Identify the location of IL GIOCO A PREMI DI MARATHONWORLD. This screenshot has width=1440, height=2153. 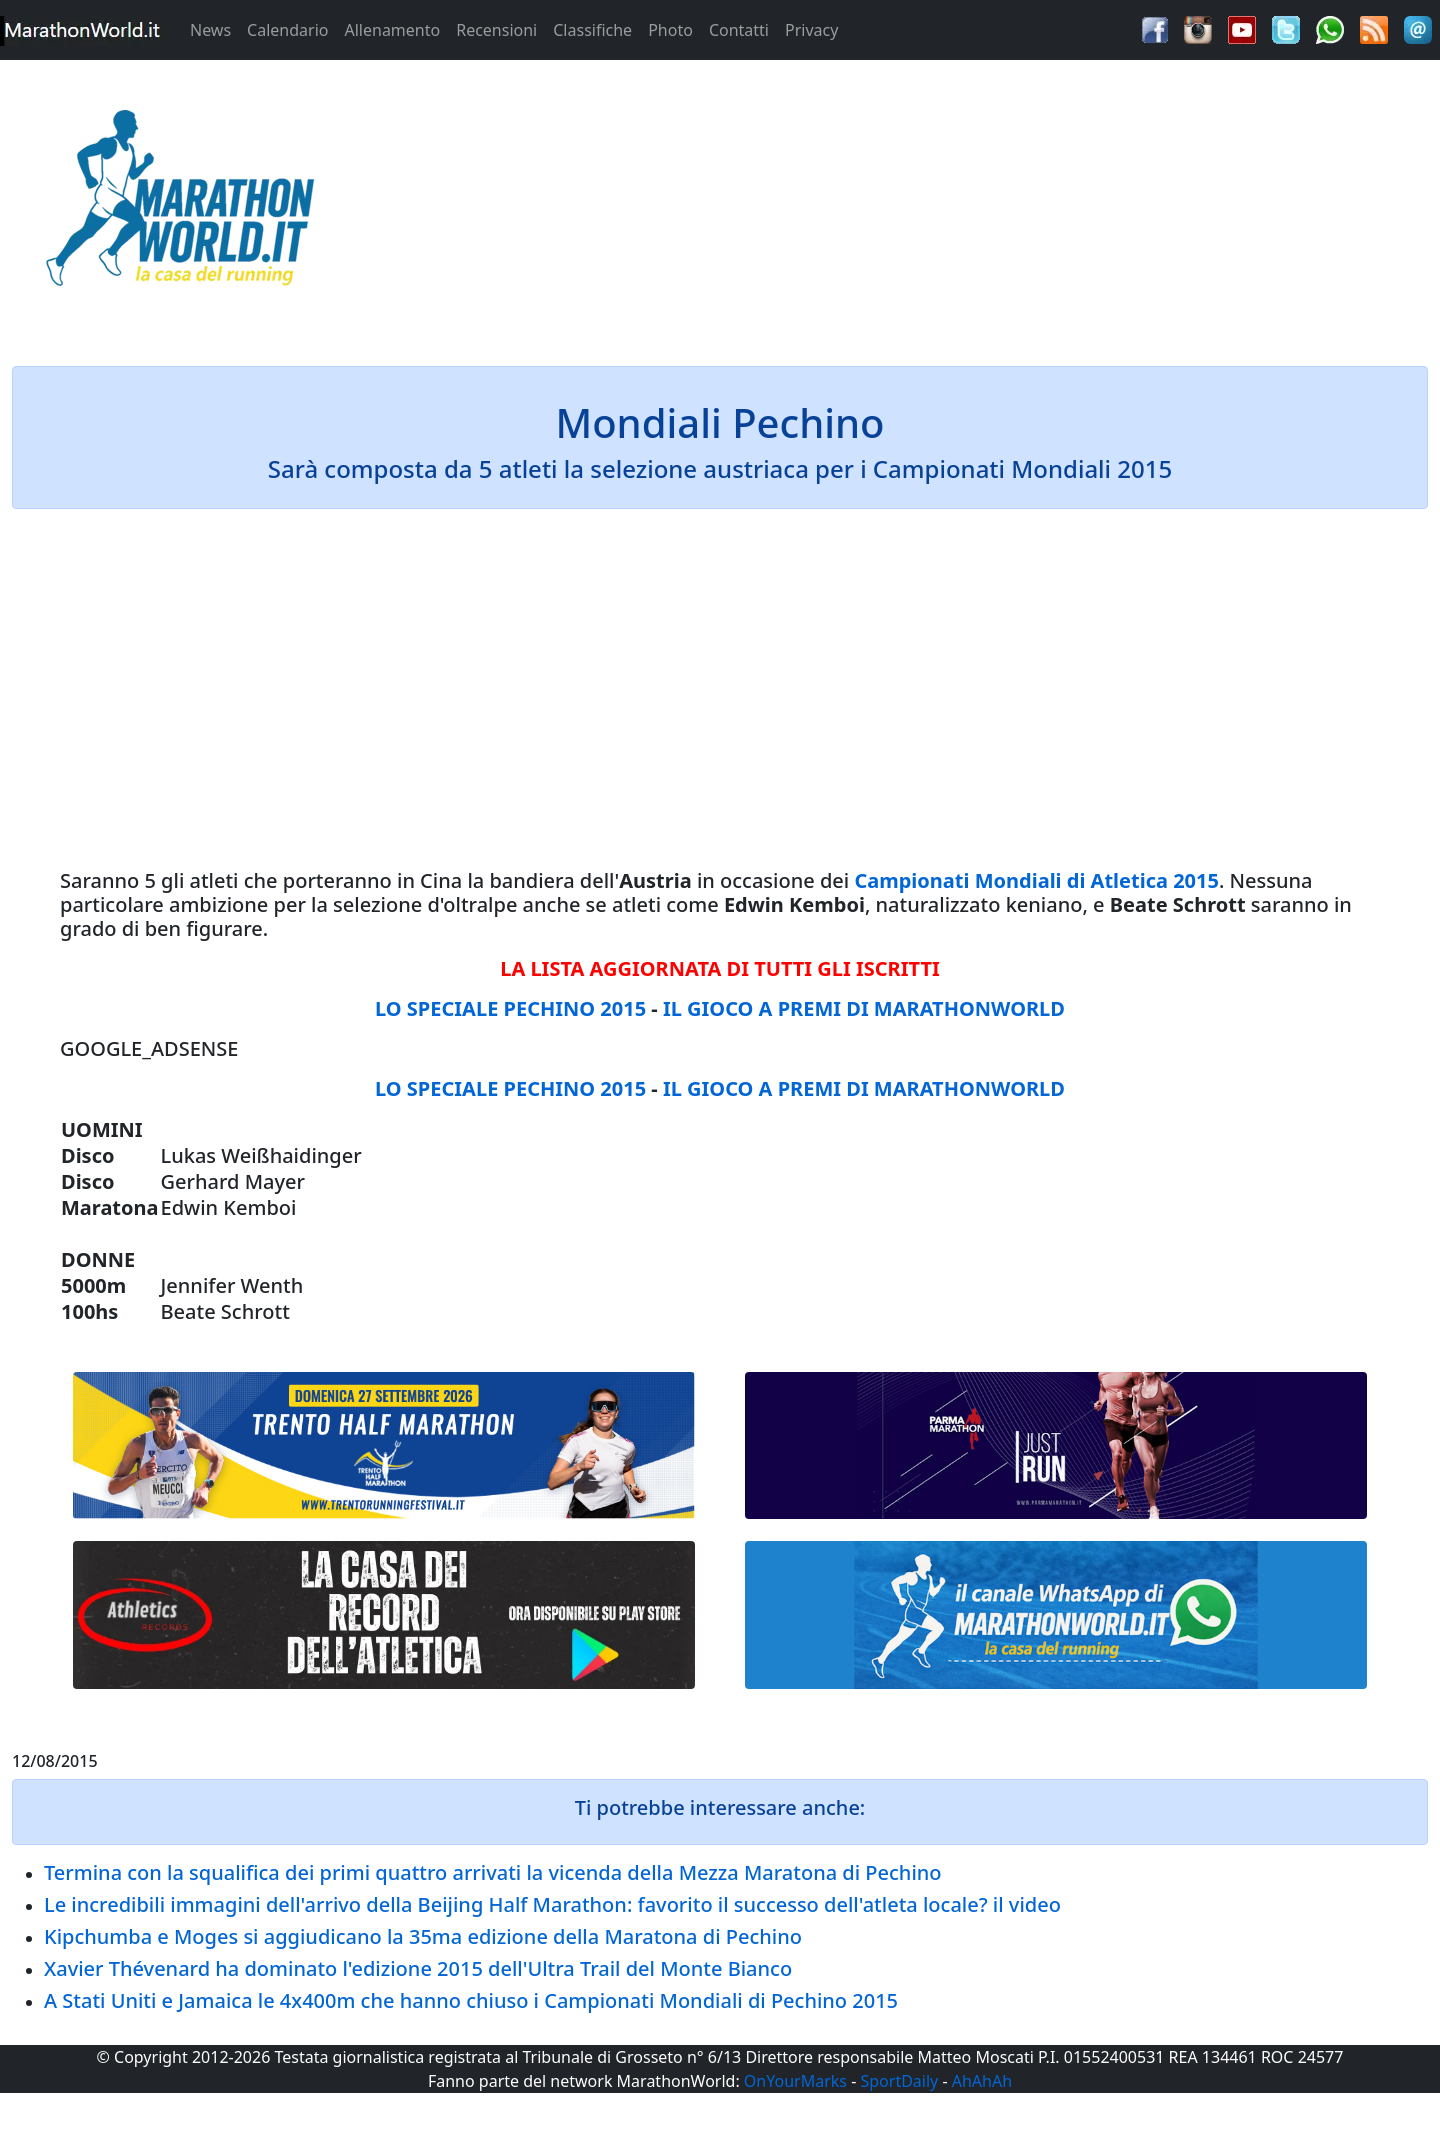
(864, 1008).